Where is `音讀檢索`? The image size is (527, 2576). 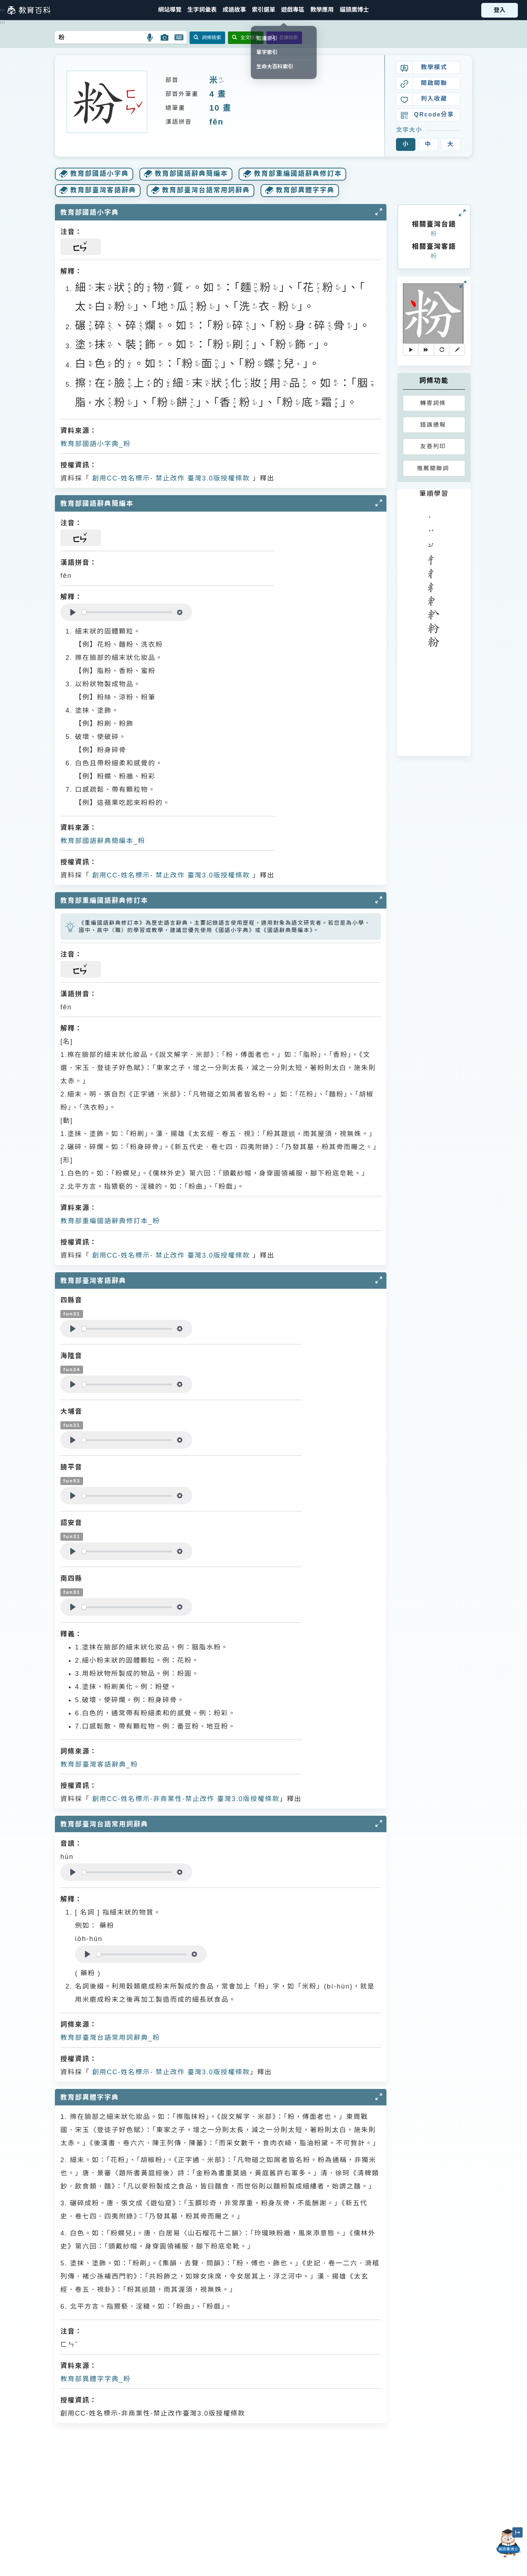
音讀檢索 is located at coordinates (284, 37).